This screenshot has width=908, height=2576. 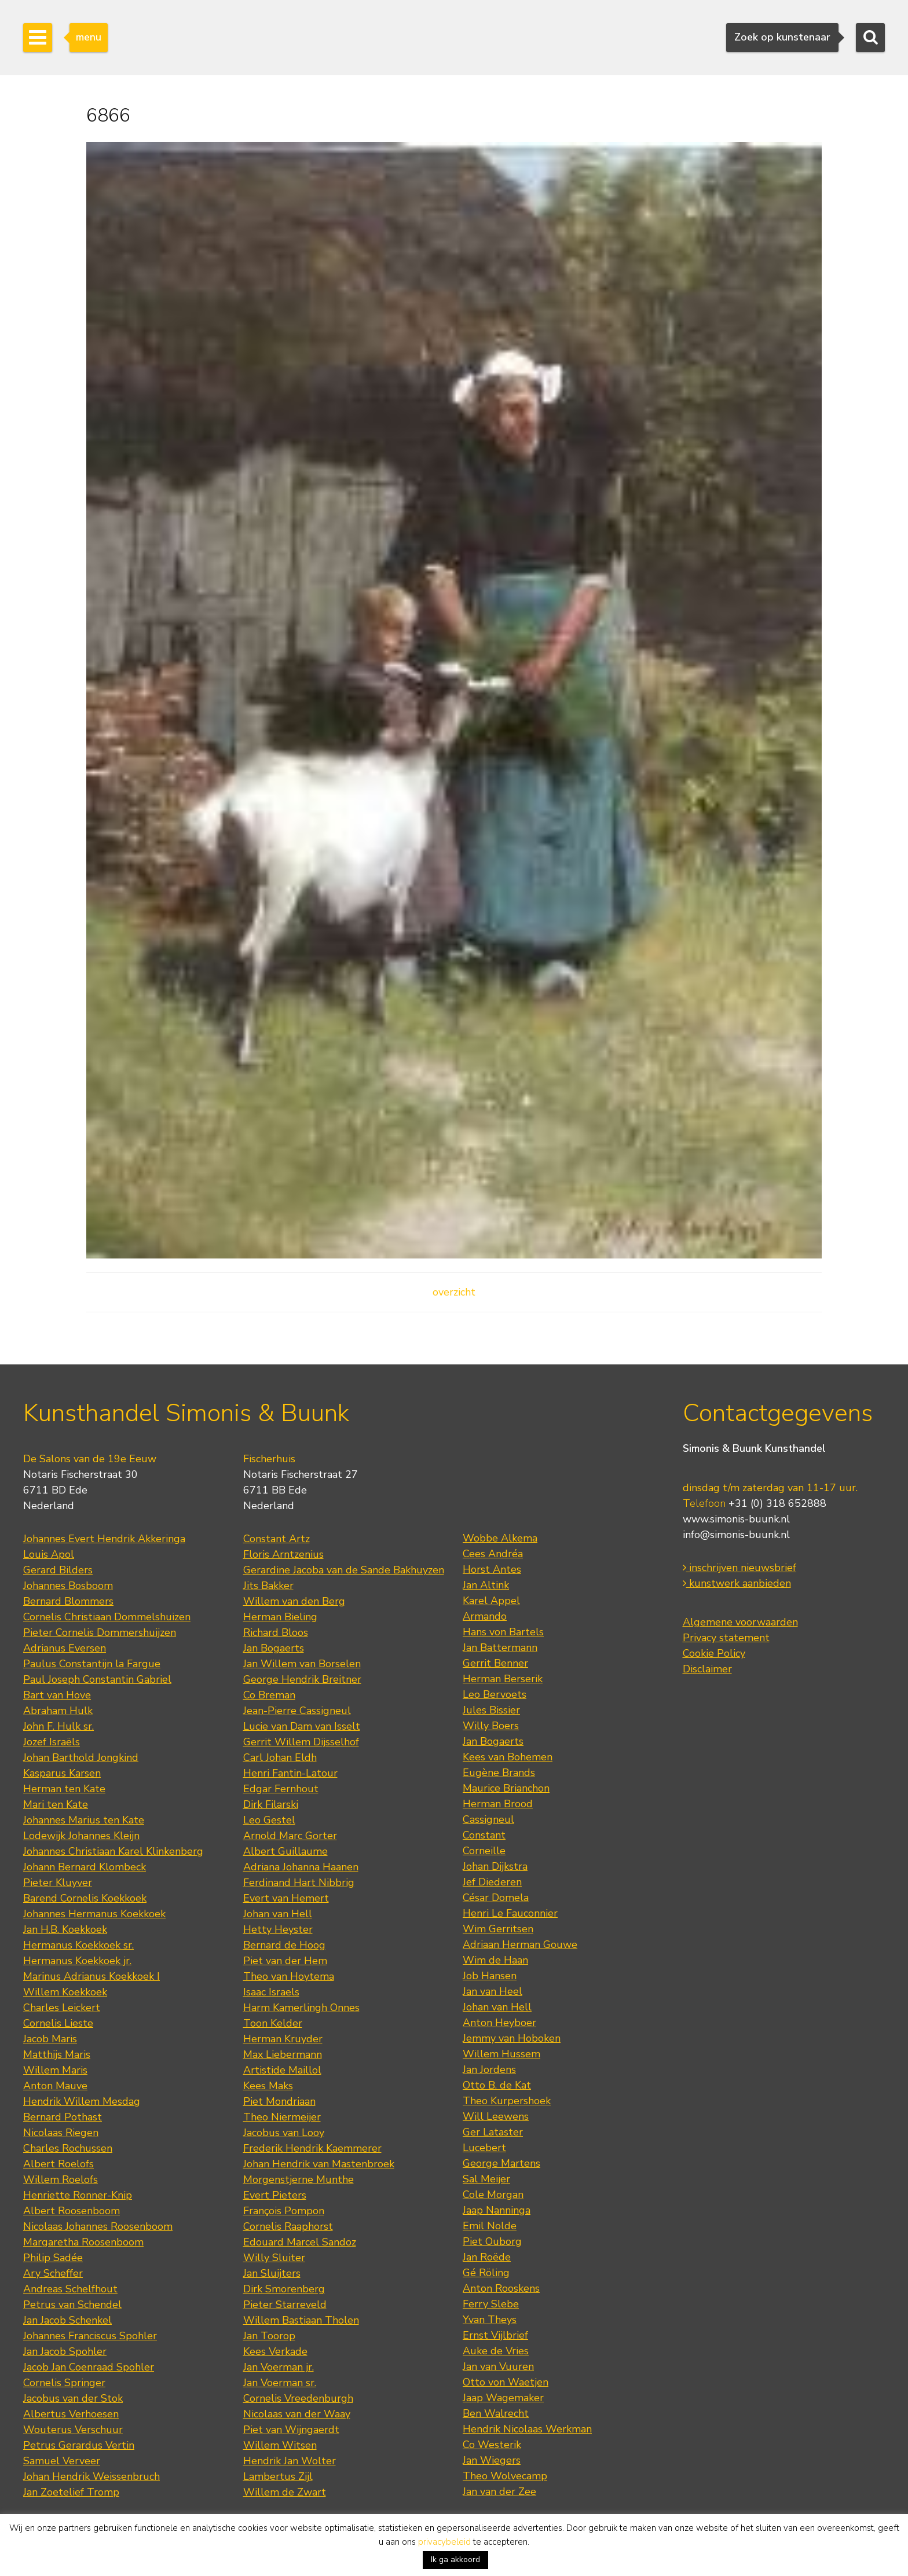 What do you see at coordinates (60, 2133) in the screenshot?
I see `Nicolaas Riegen` at bounding box center [60, 2133].